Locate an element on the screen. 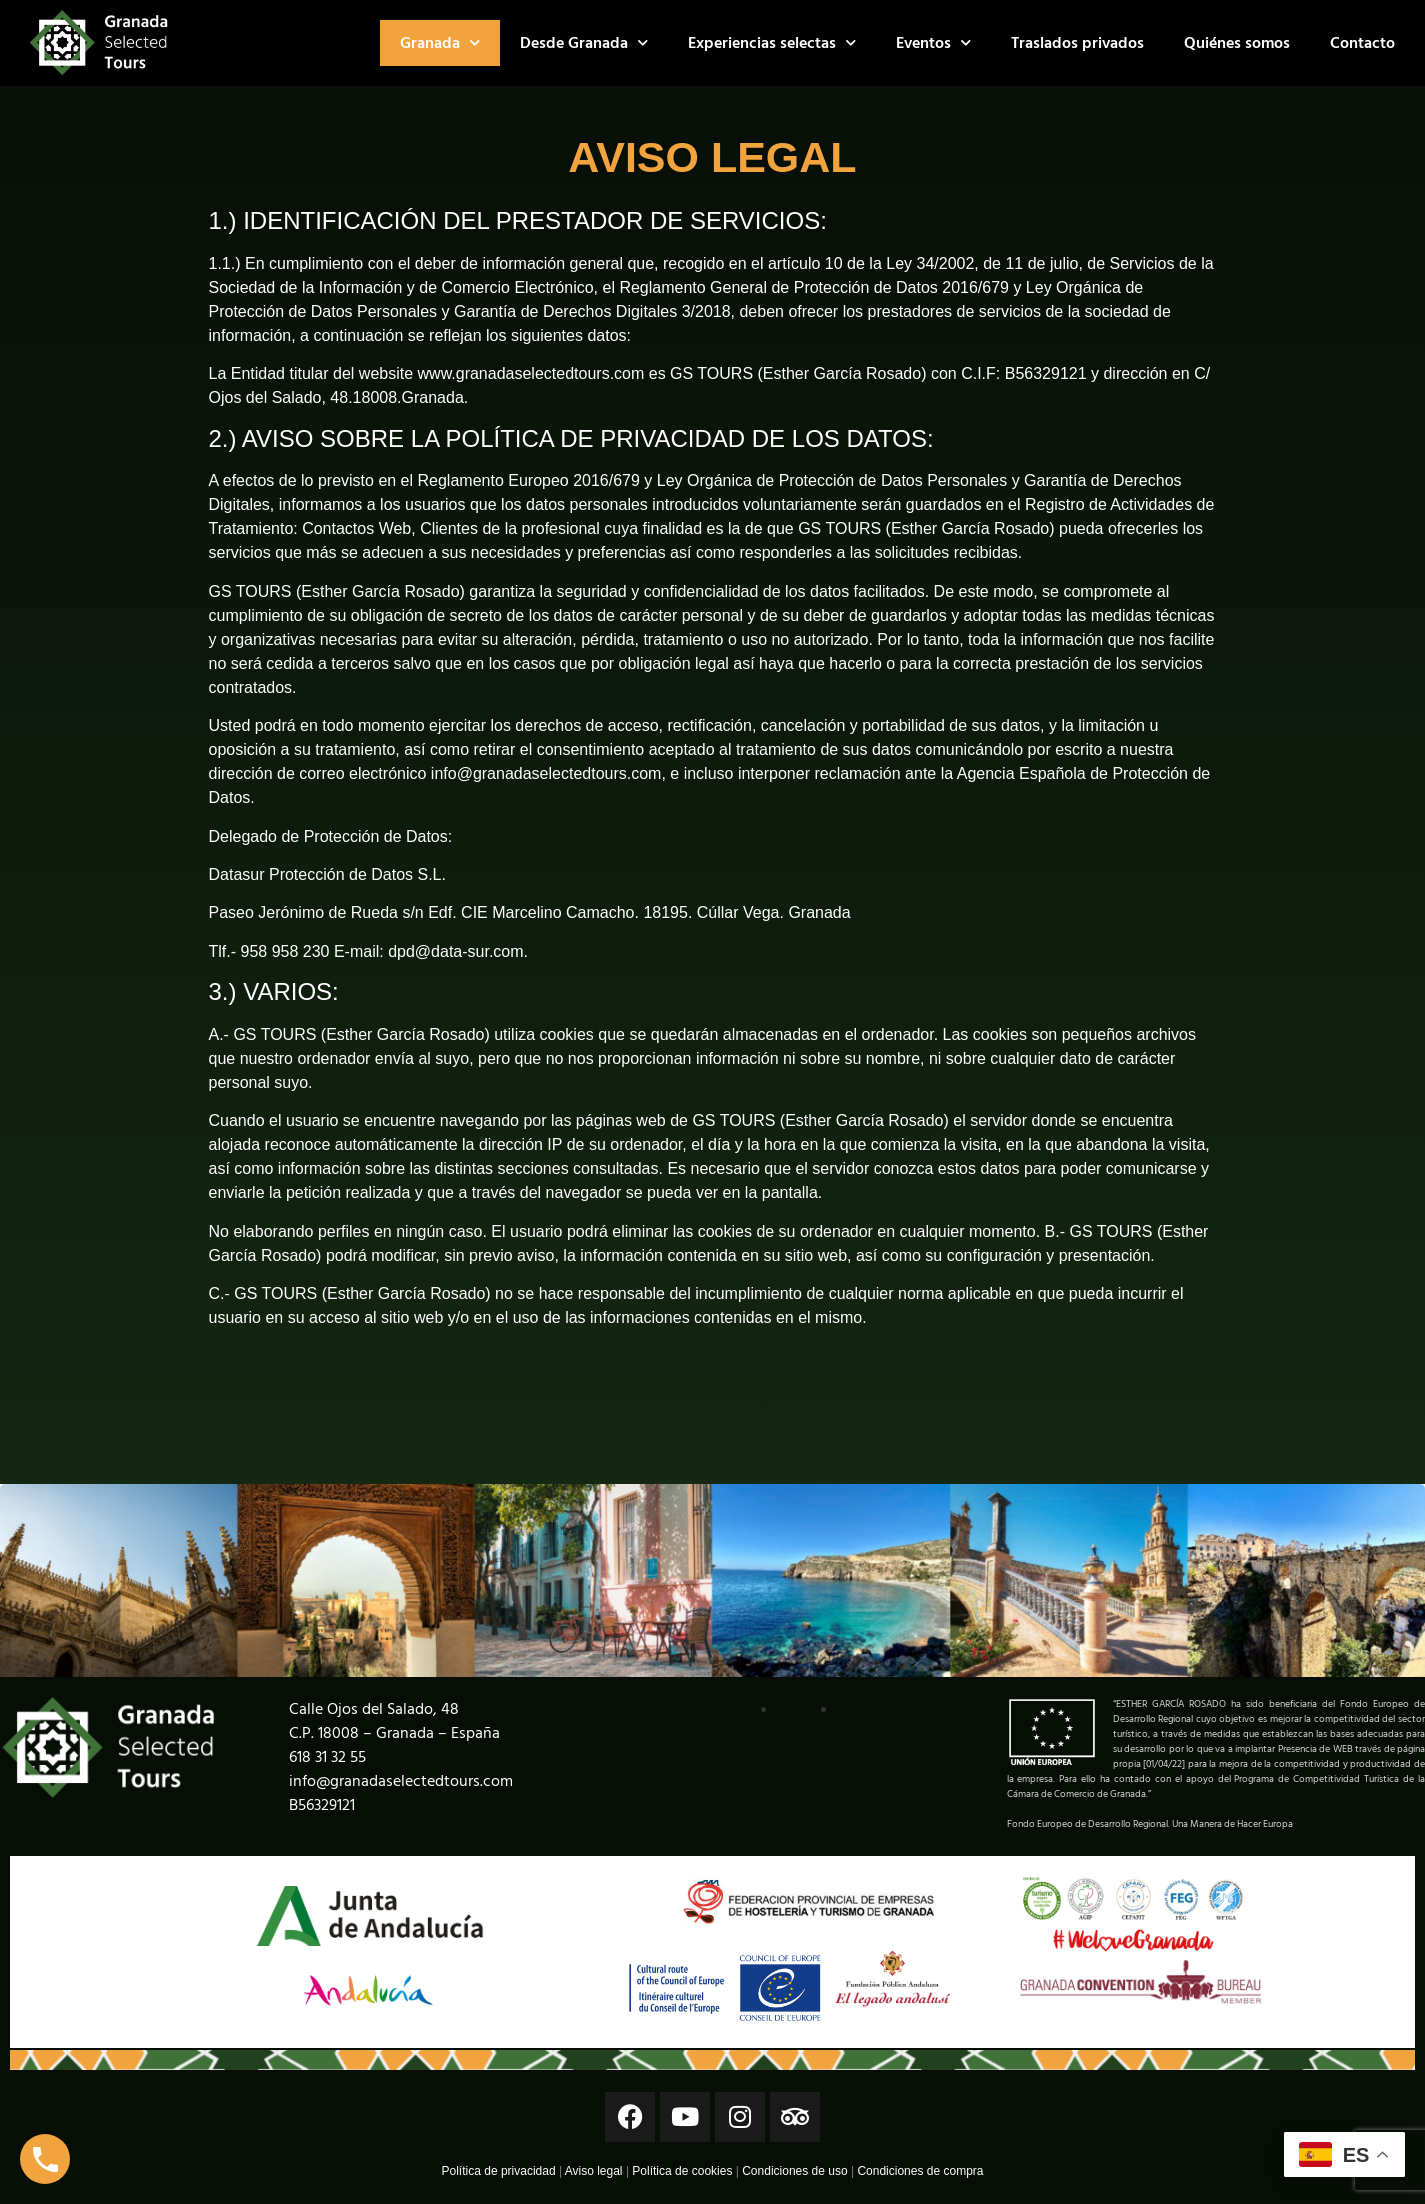 This screenshot has width=1425, height=2204. Política de privacidad is located at coordinates (499, 2171).